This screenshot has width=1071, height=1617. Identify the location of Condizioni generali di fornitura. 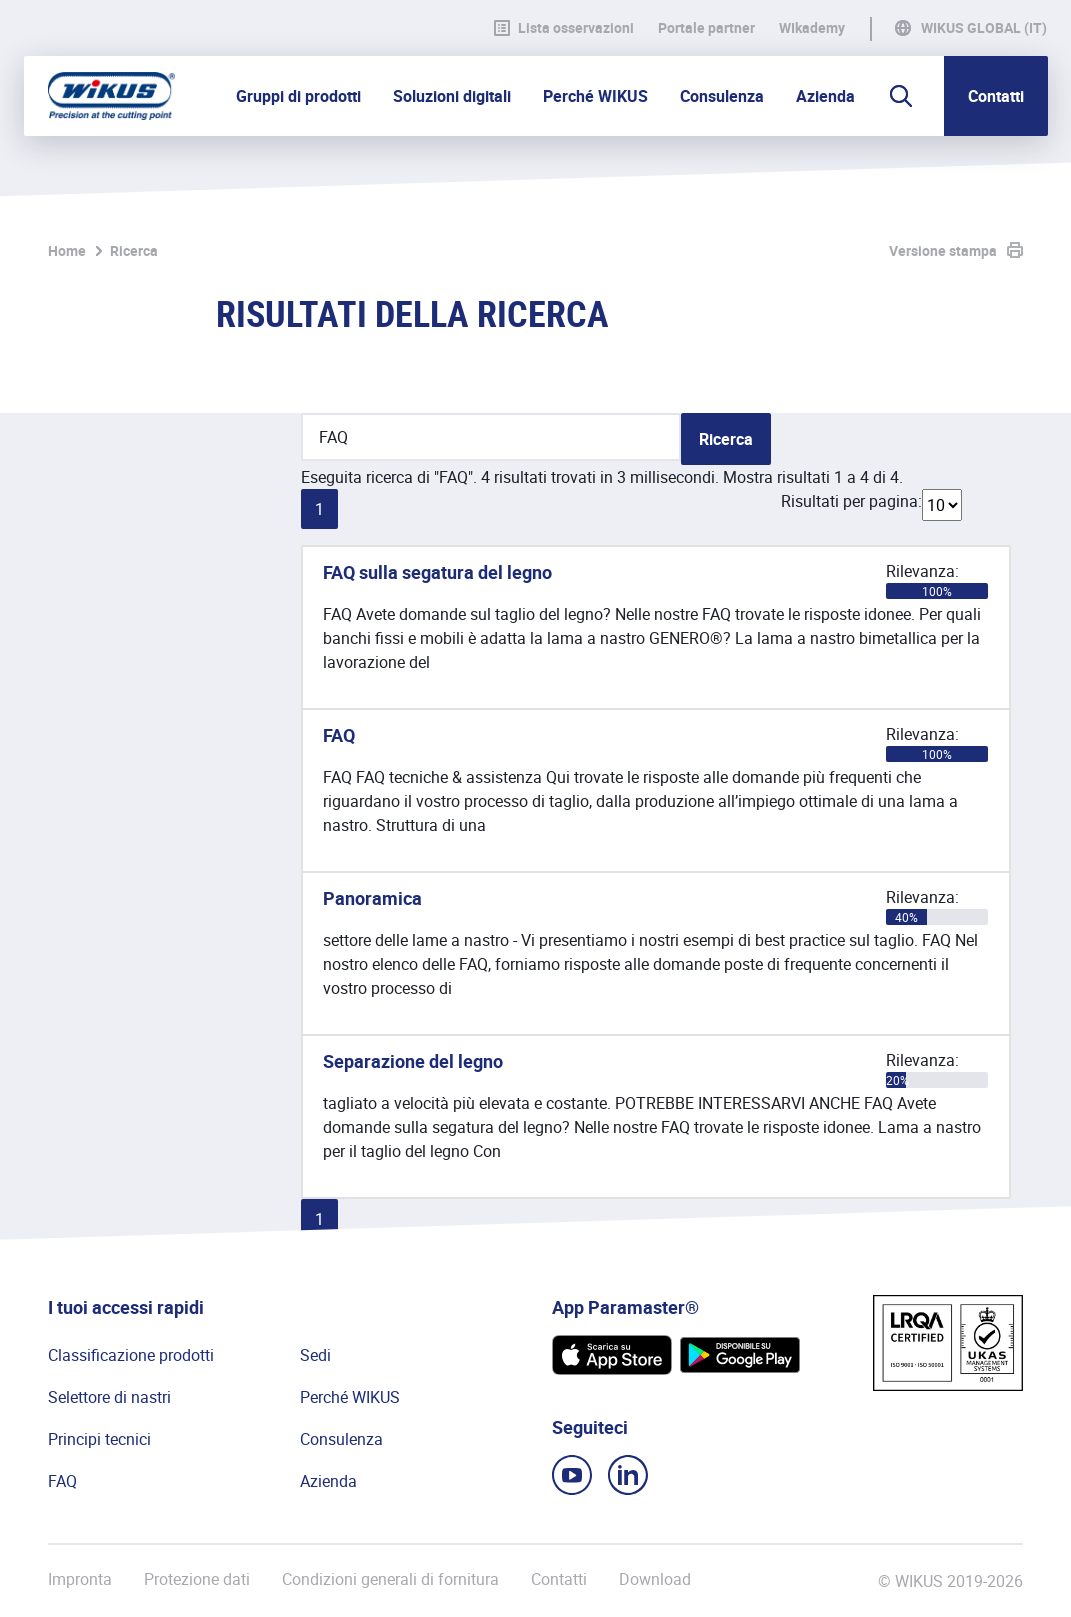
(390, 1579).